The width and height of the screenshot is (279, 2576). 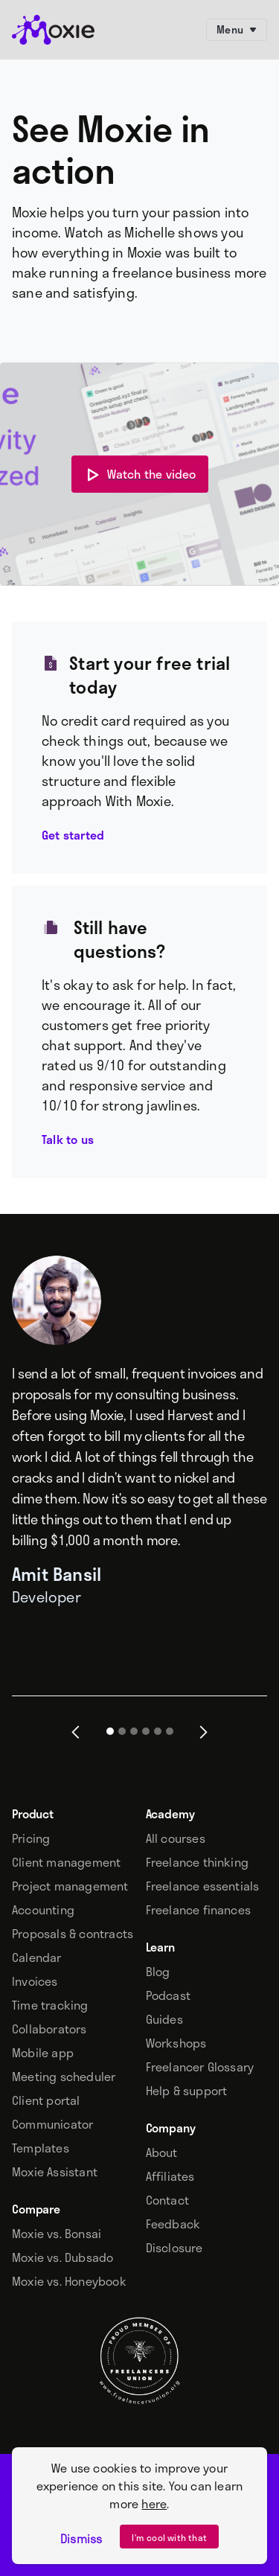 I want to click on I’m cool with that, so click(x=169, y=2537).